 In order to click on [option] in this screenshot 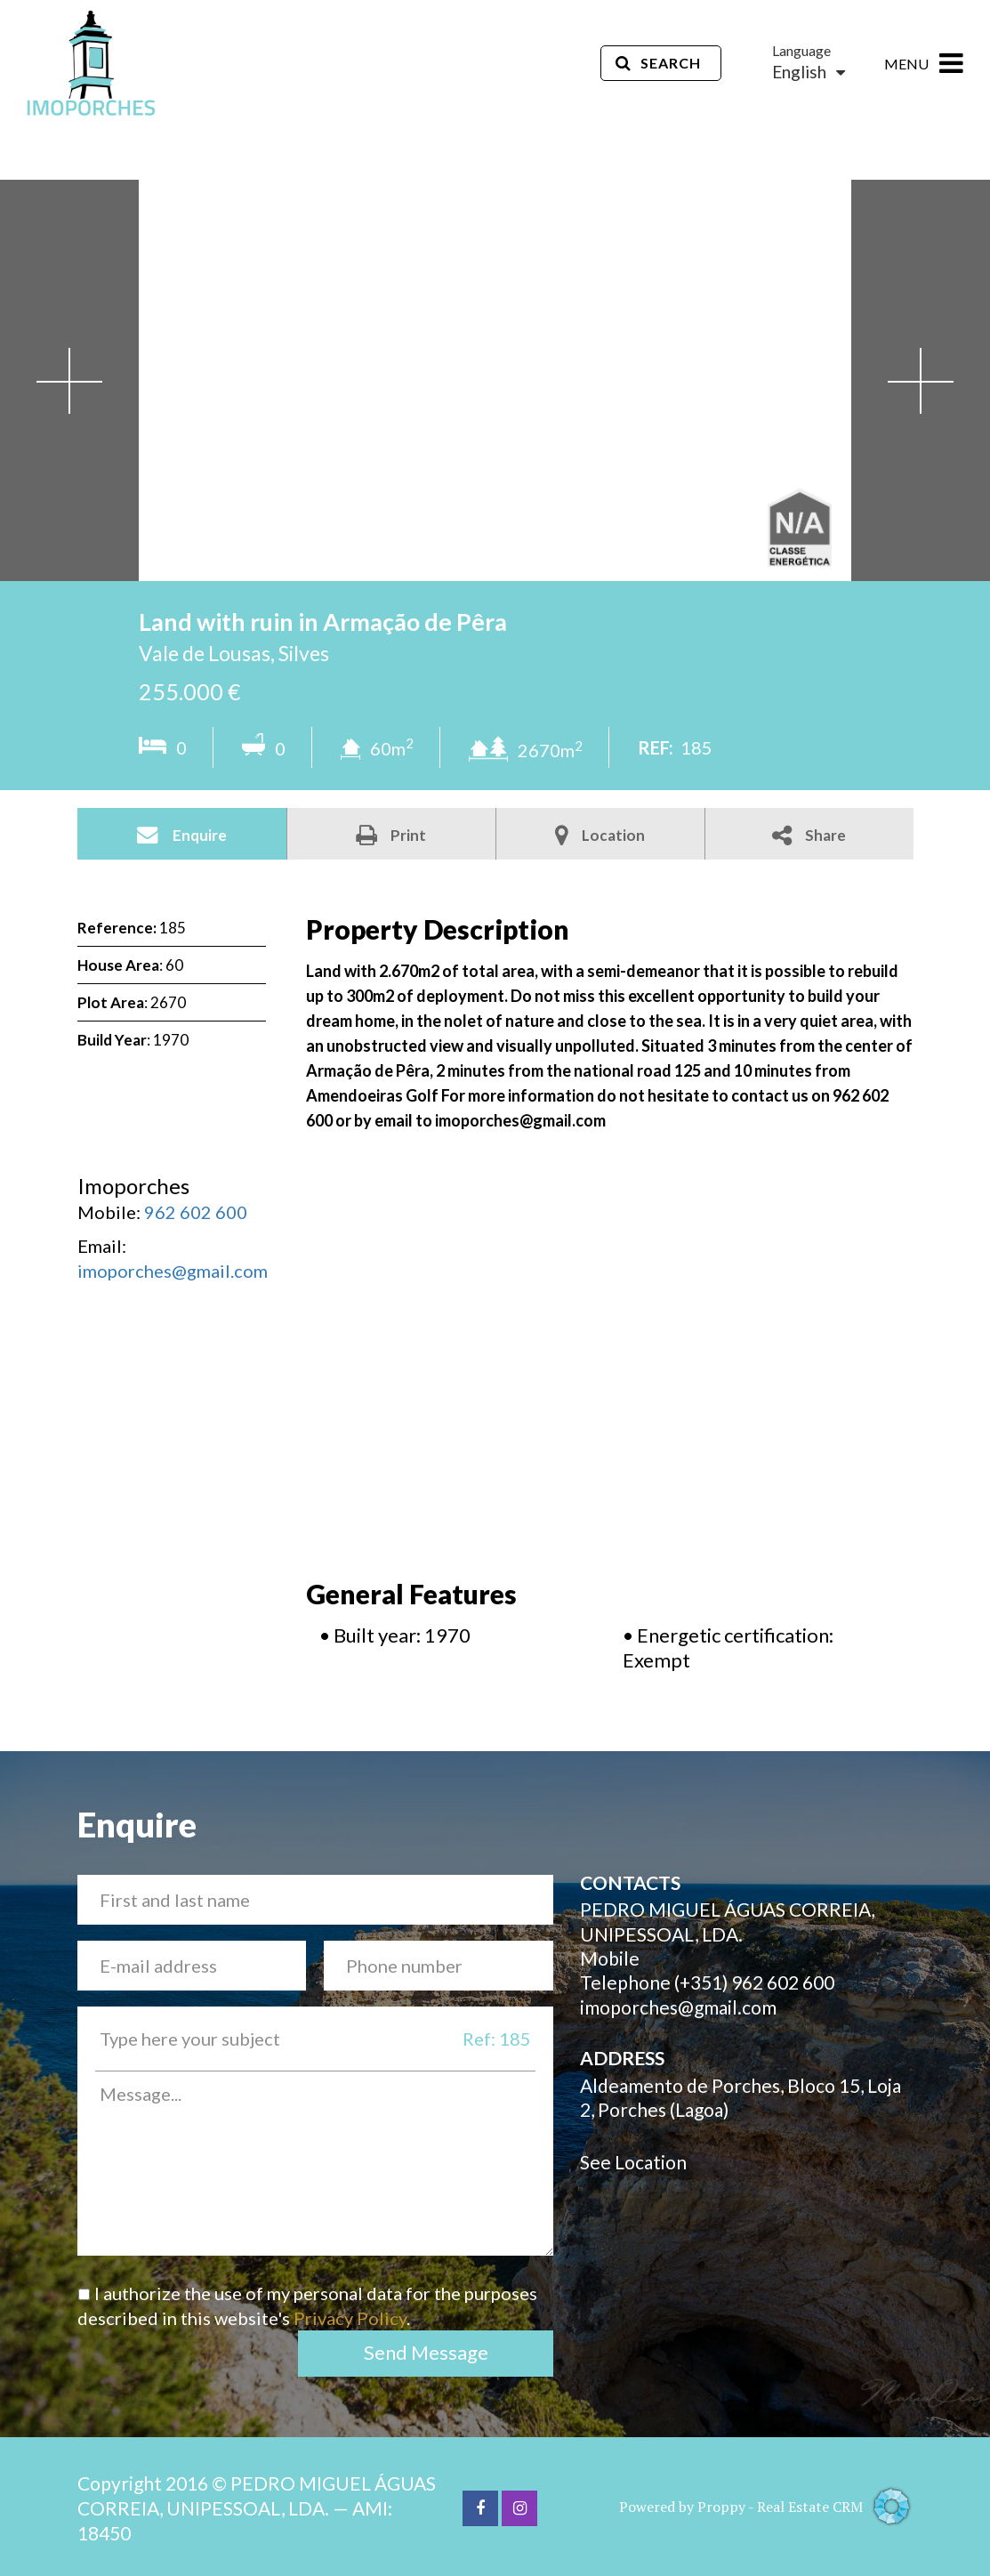, I will do `click(495, 380)`.